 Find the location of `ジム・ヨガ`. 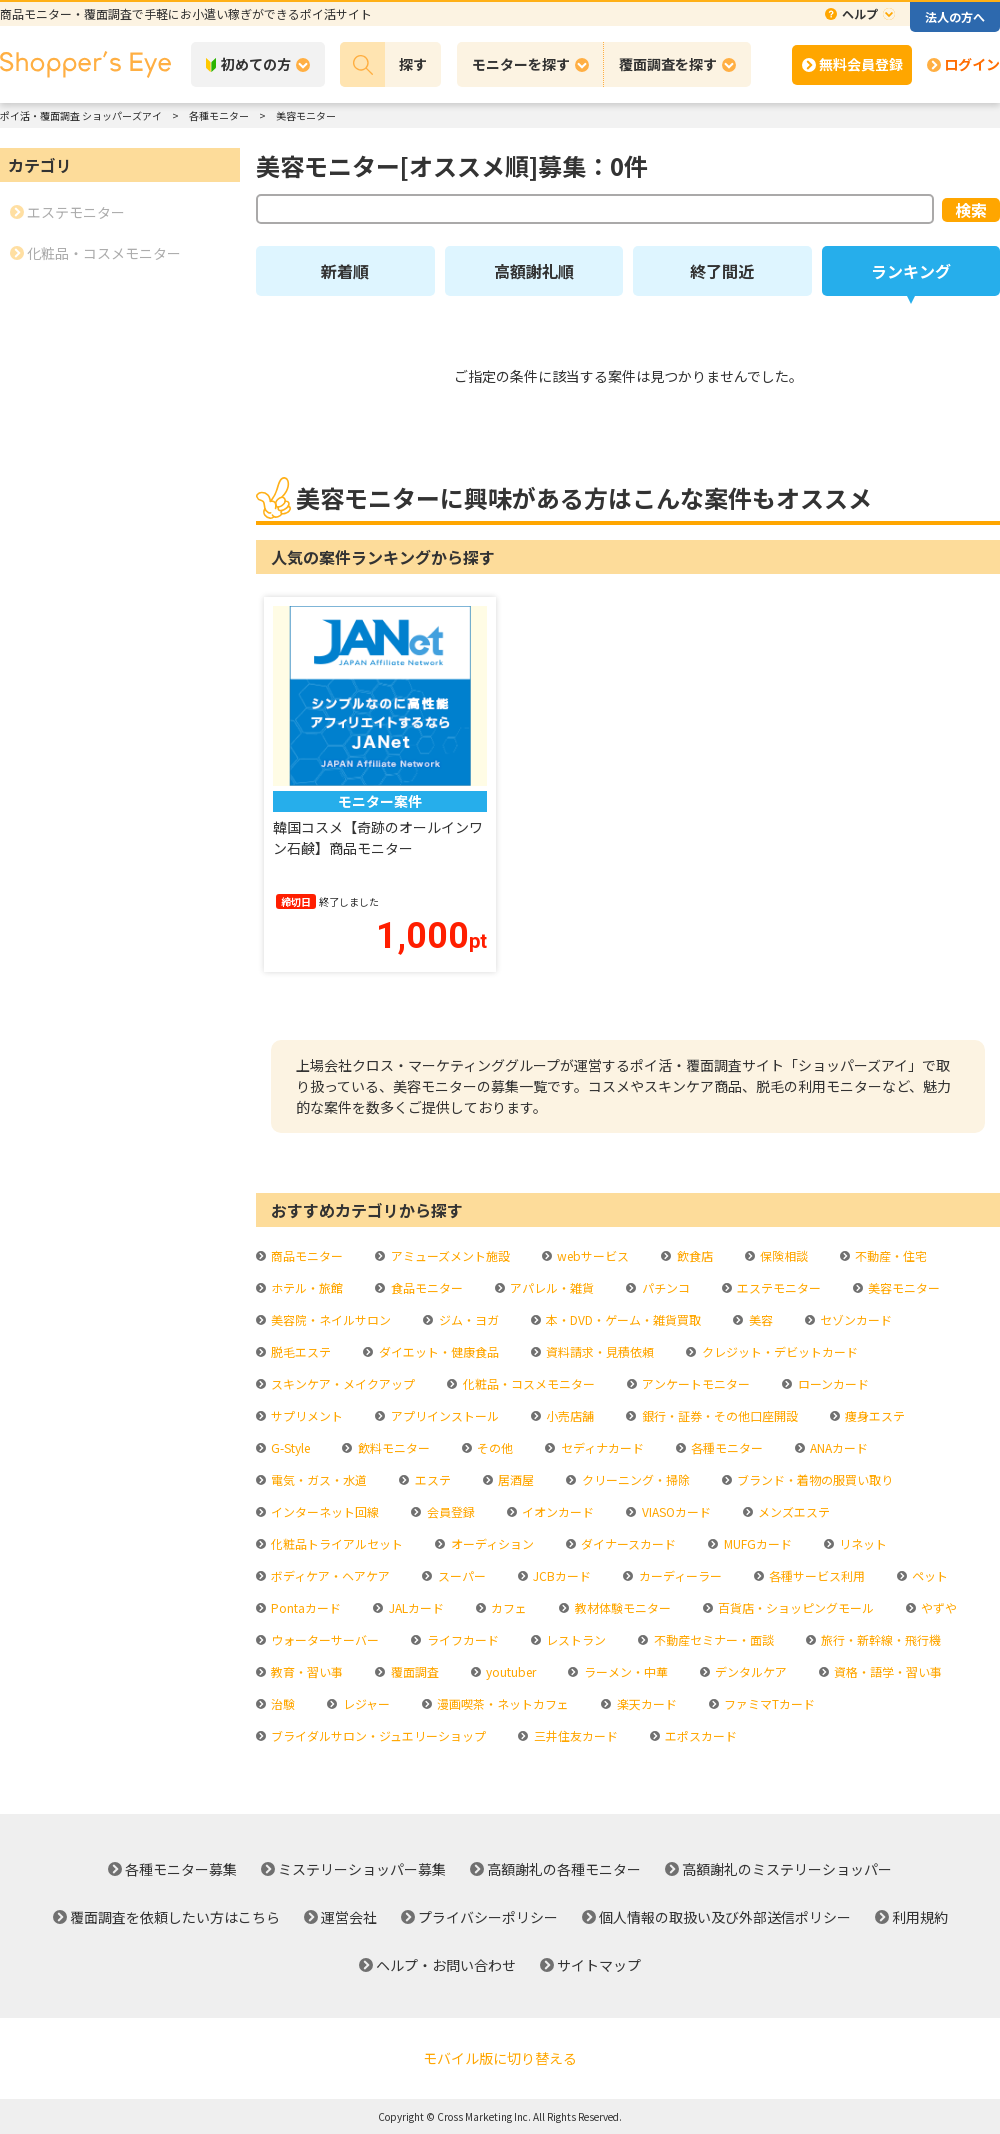

ジム・ヨガ is located at coordinates (467, 1319).